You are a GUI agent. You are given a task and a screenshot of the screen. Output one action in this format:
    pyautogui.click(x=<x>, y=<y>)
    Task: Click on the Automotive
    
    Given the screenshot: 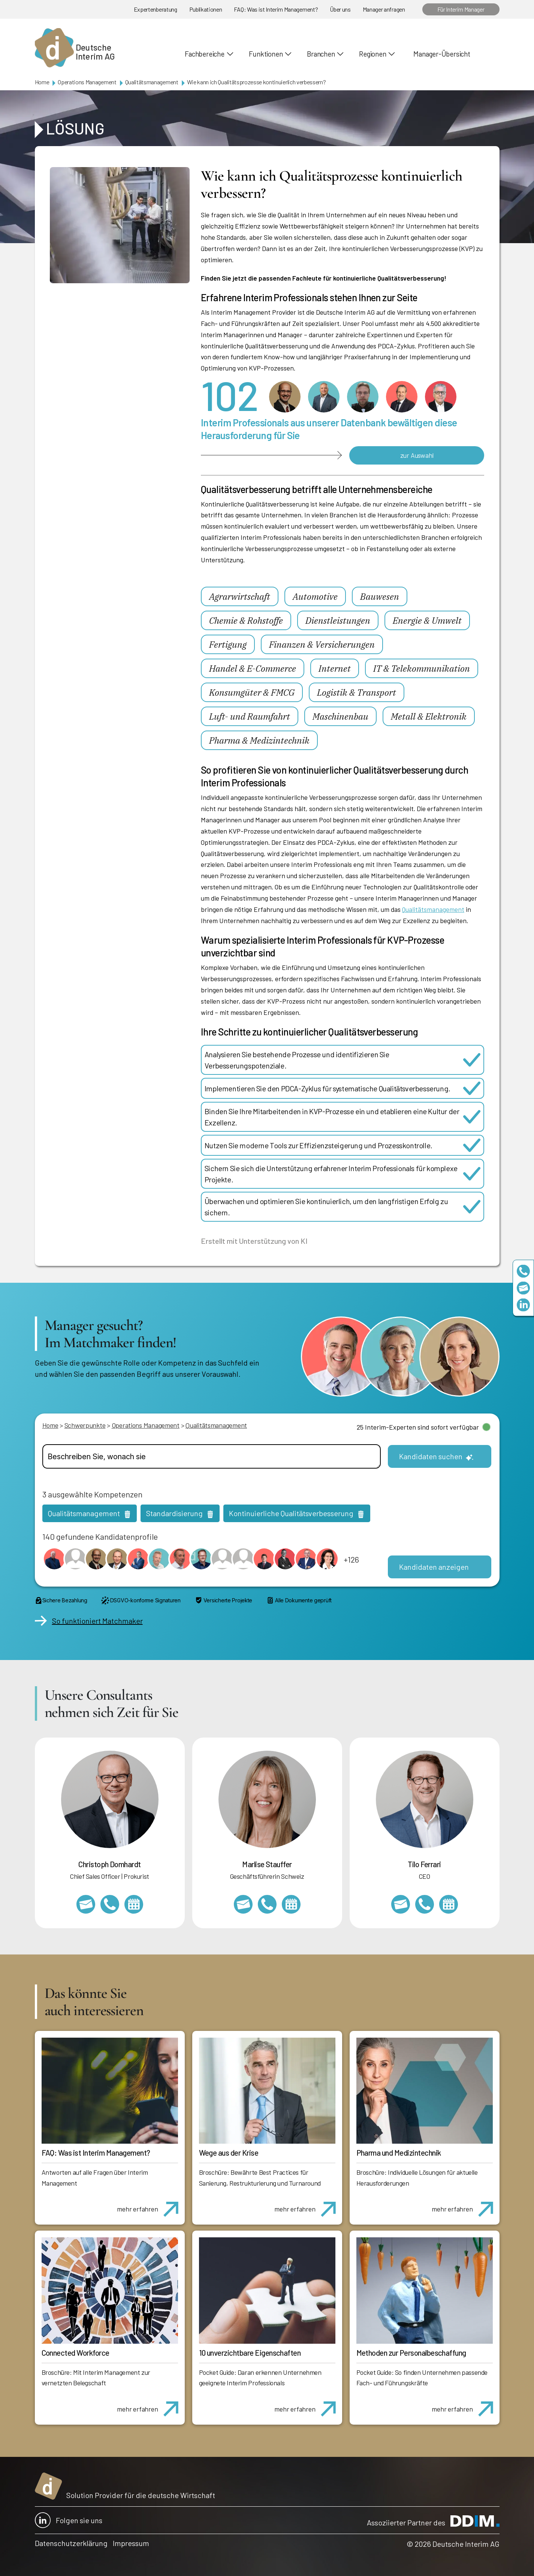 What is the action you would take?
    pyautogui.click(x=315, y=596)
    